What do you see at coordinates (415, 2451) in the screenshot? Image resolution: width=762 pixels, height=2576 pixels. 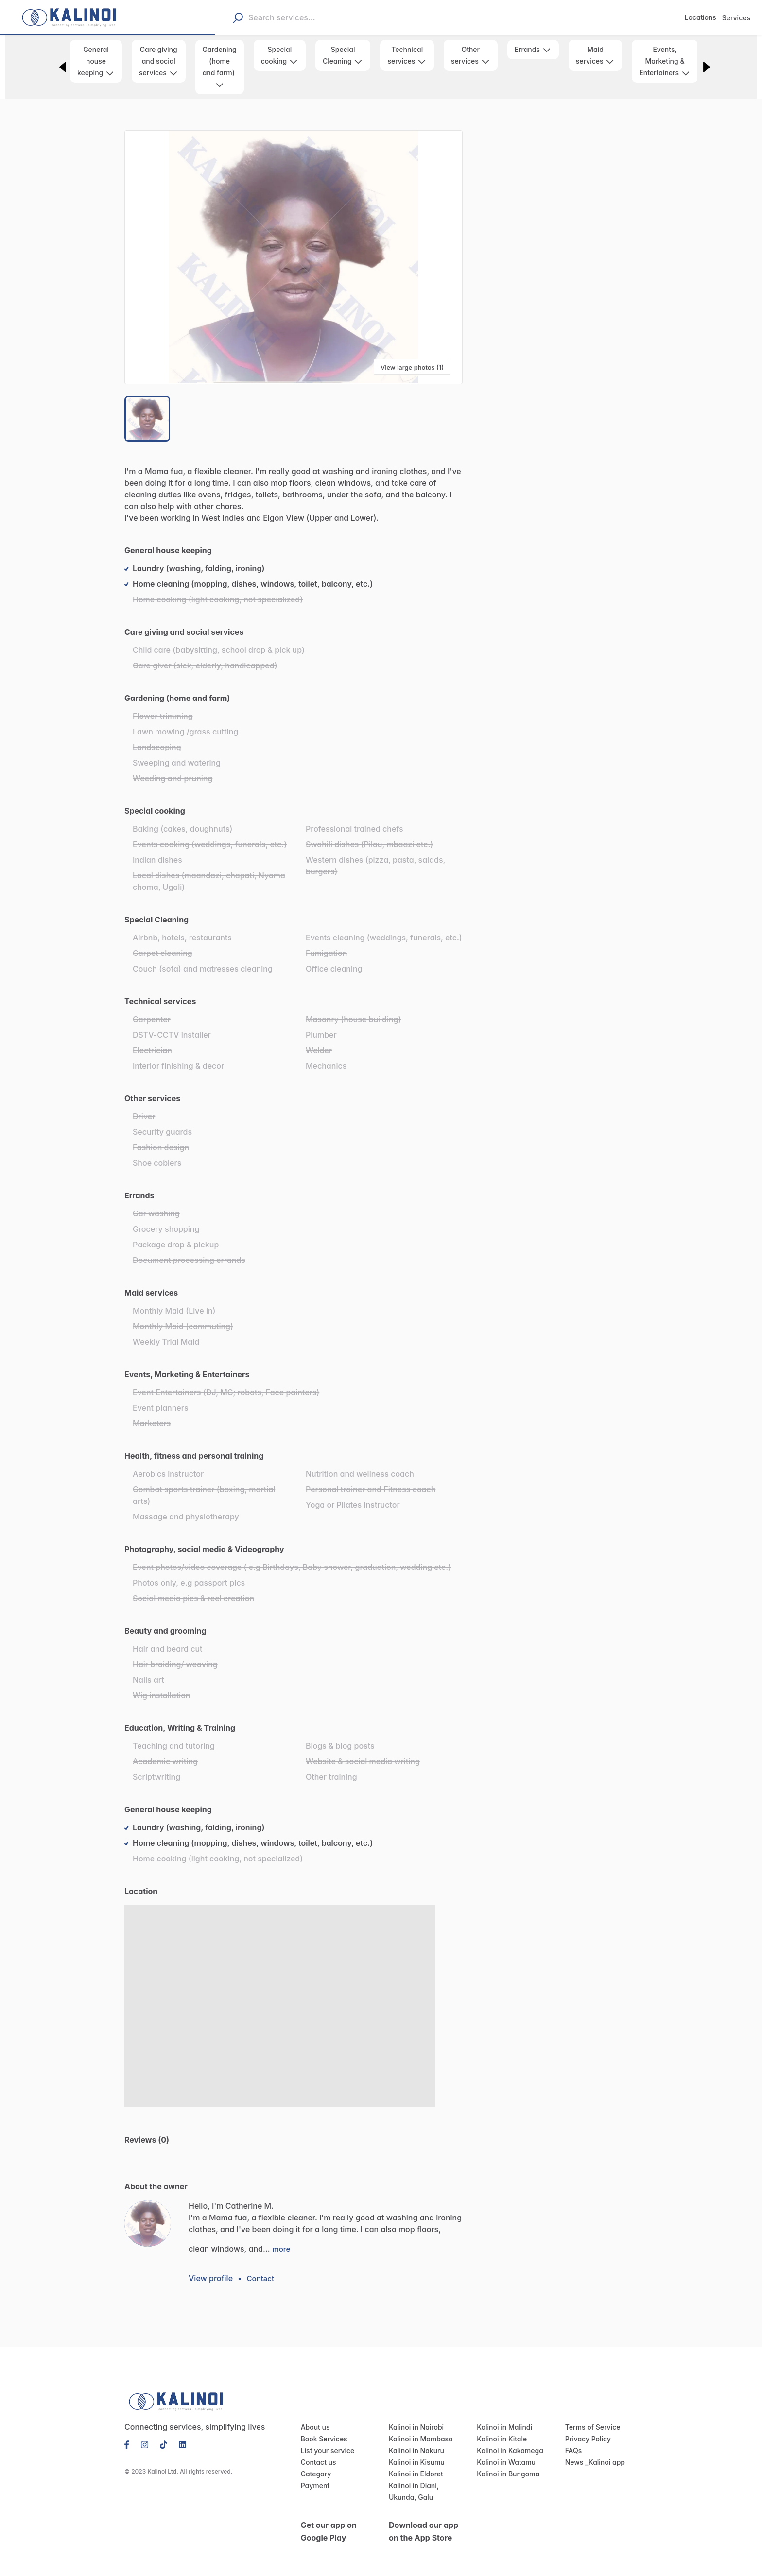 I see `Kalinoi in Kisumu` at bounding box center [415, 2451].